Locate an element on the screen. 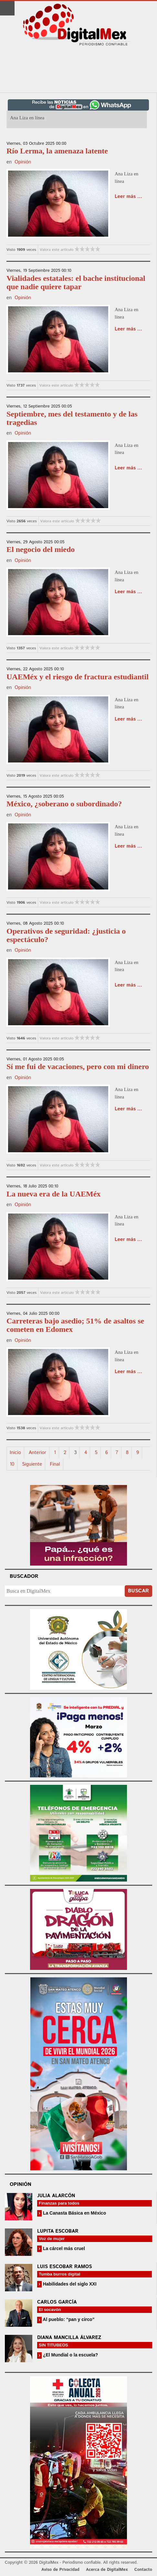 Image resolution: width=157 pixels, height=2576 pixels. Vialidades estatales: el bache institucional que nadie quiere tapar is located at coordinates (75, 282).